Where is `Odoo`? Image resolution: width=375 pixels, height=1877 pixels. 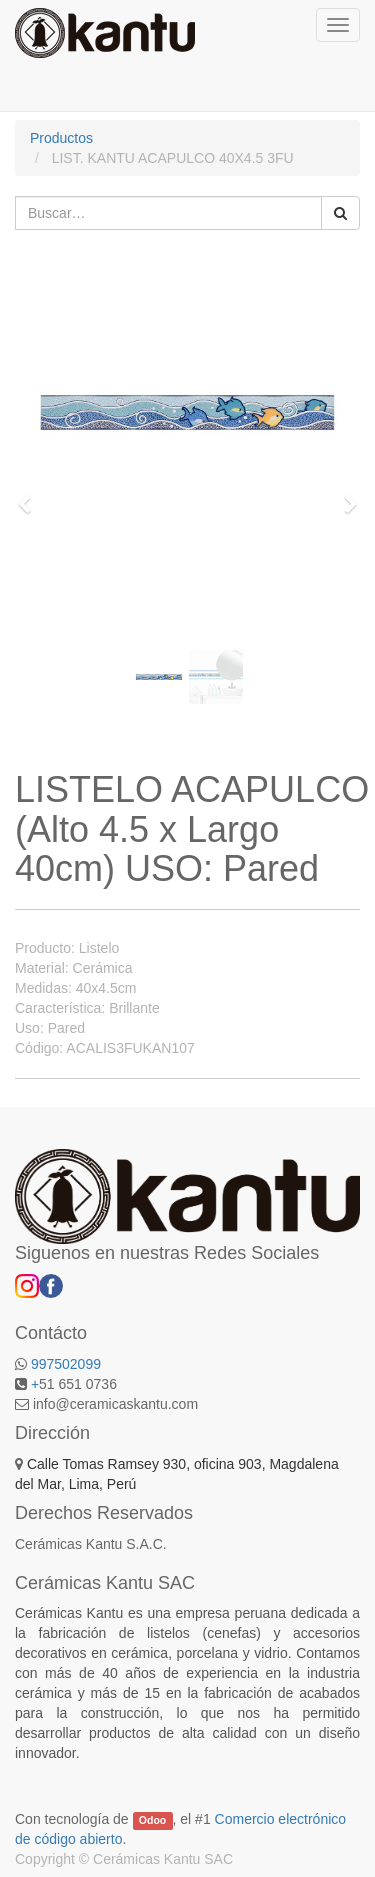
Odoo is located at coordinates (152, 1820).